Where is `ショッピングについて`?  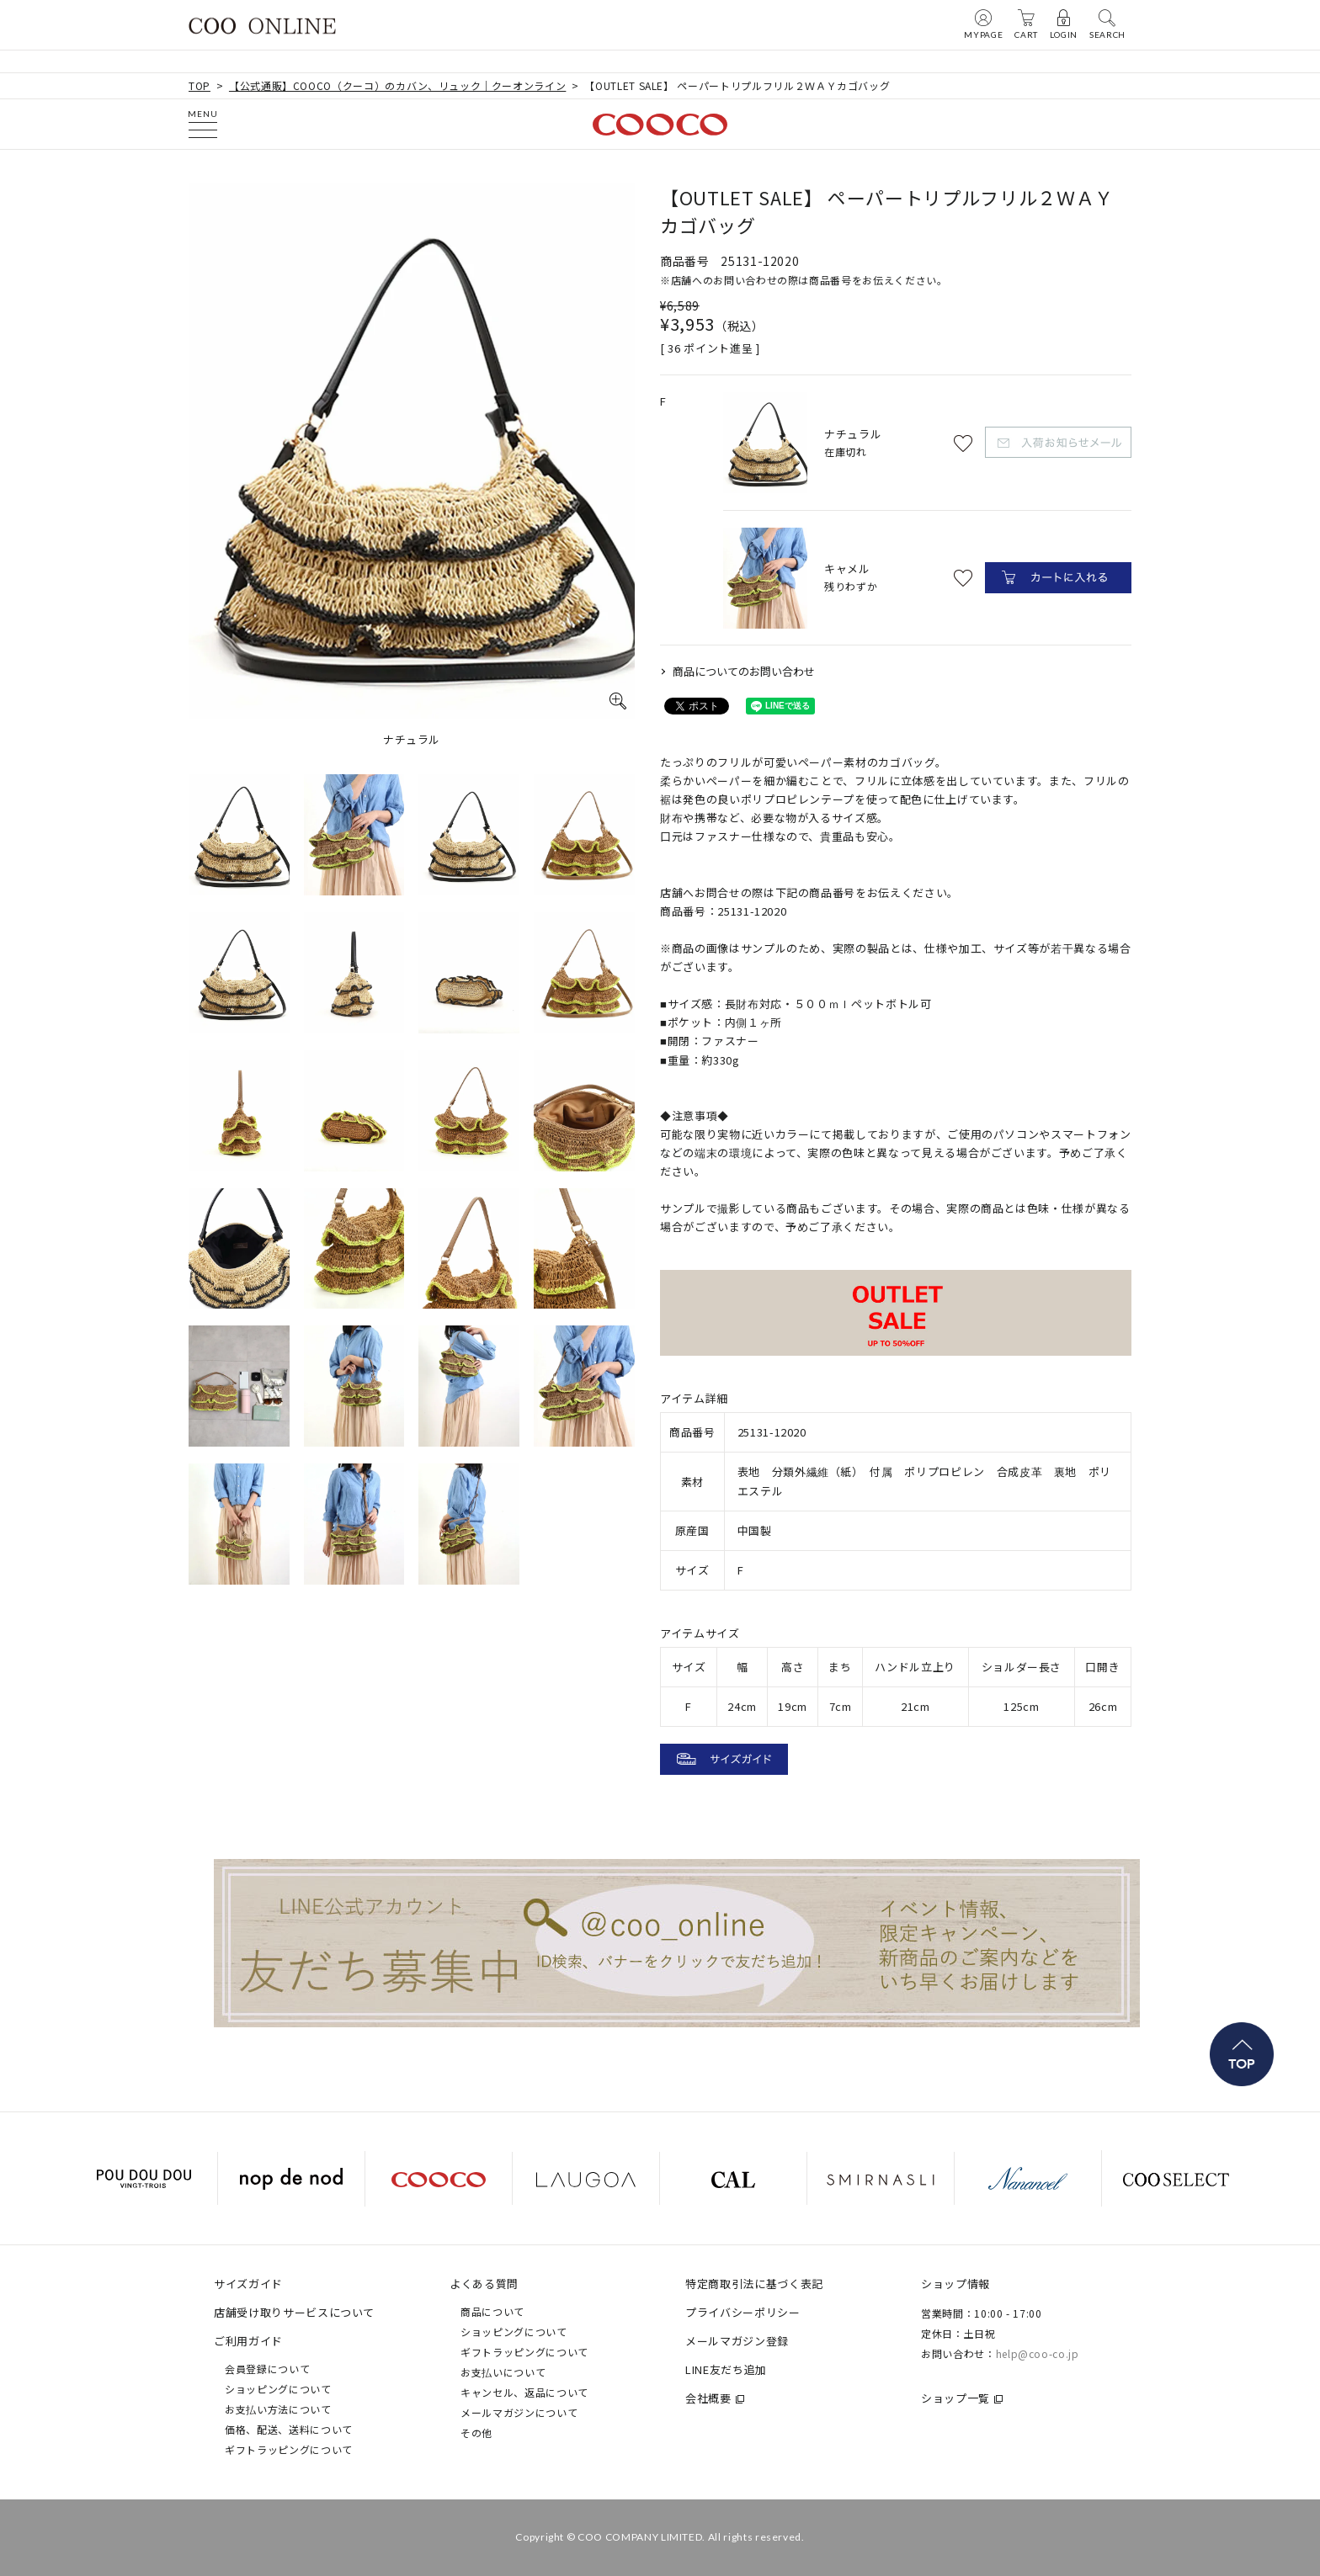
ショッピングについて is located at coordinates (278, 2389).